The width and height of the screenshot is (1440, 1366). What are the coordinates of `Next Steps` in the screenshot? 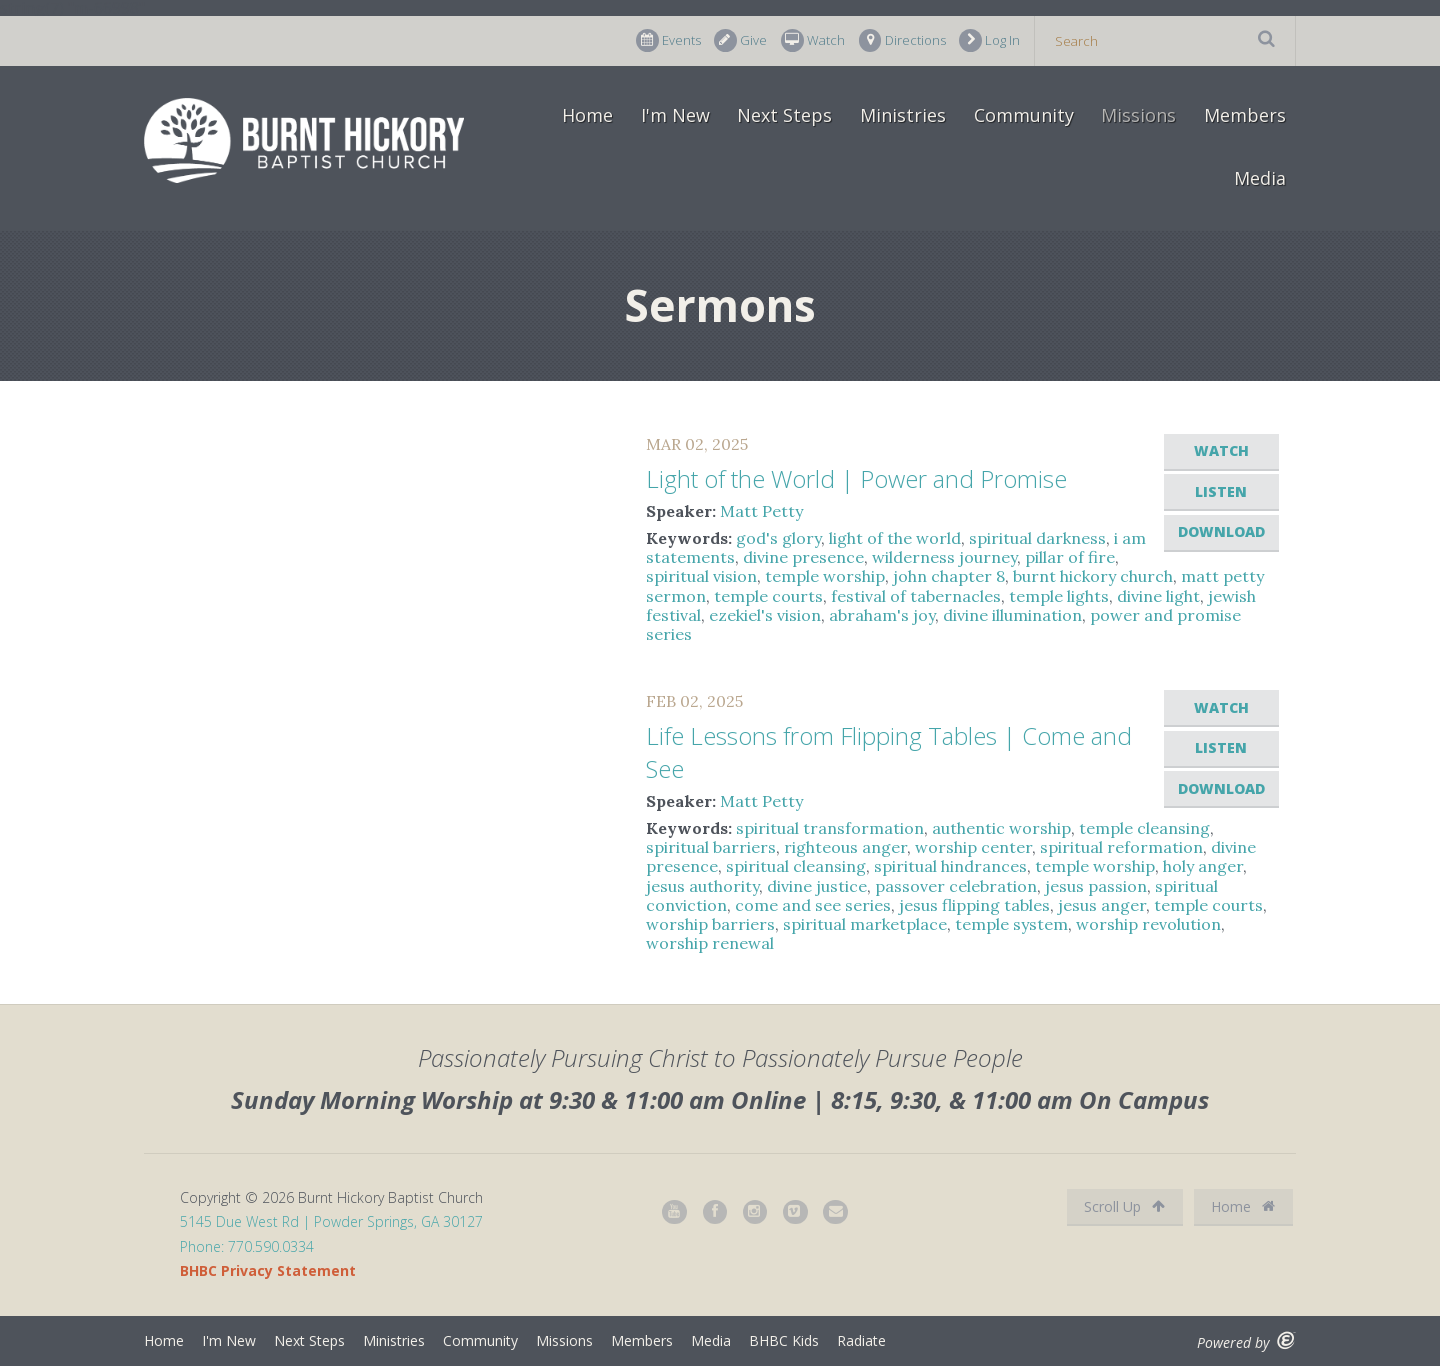 It's located at (784, 115).